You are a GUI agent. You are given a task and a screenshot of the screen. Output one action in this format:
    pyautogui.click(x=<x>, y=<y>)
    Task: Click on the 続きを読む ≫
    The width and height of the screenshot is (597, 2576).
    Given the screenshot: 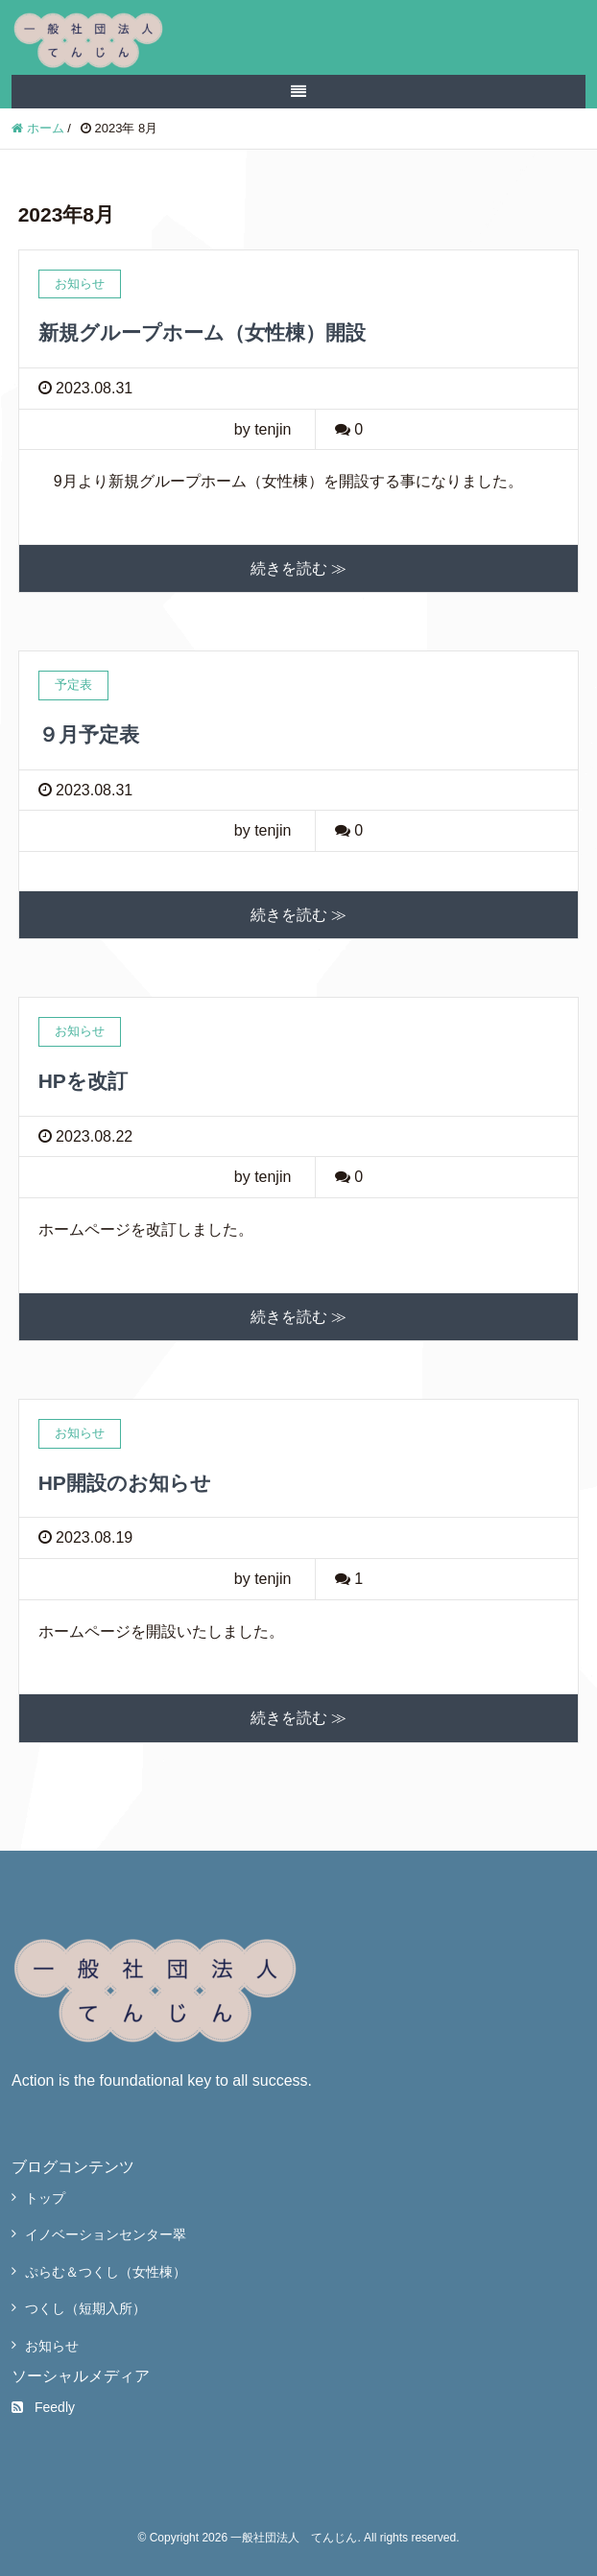 What is the action you would take?
    pyautogui.click(x=298, y=568)
    